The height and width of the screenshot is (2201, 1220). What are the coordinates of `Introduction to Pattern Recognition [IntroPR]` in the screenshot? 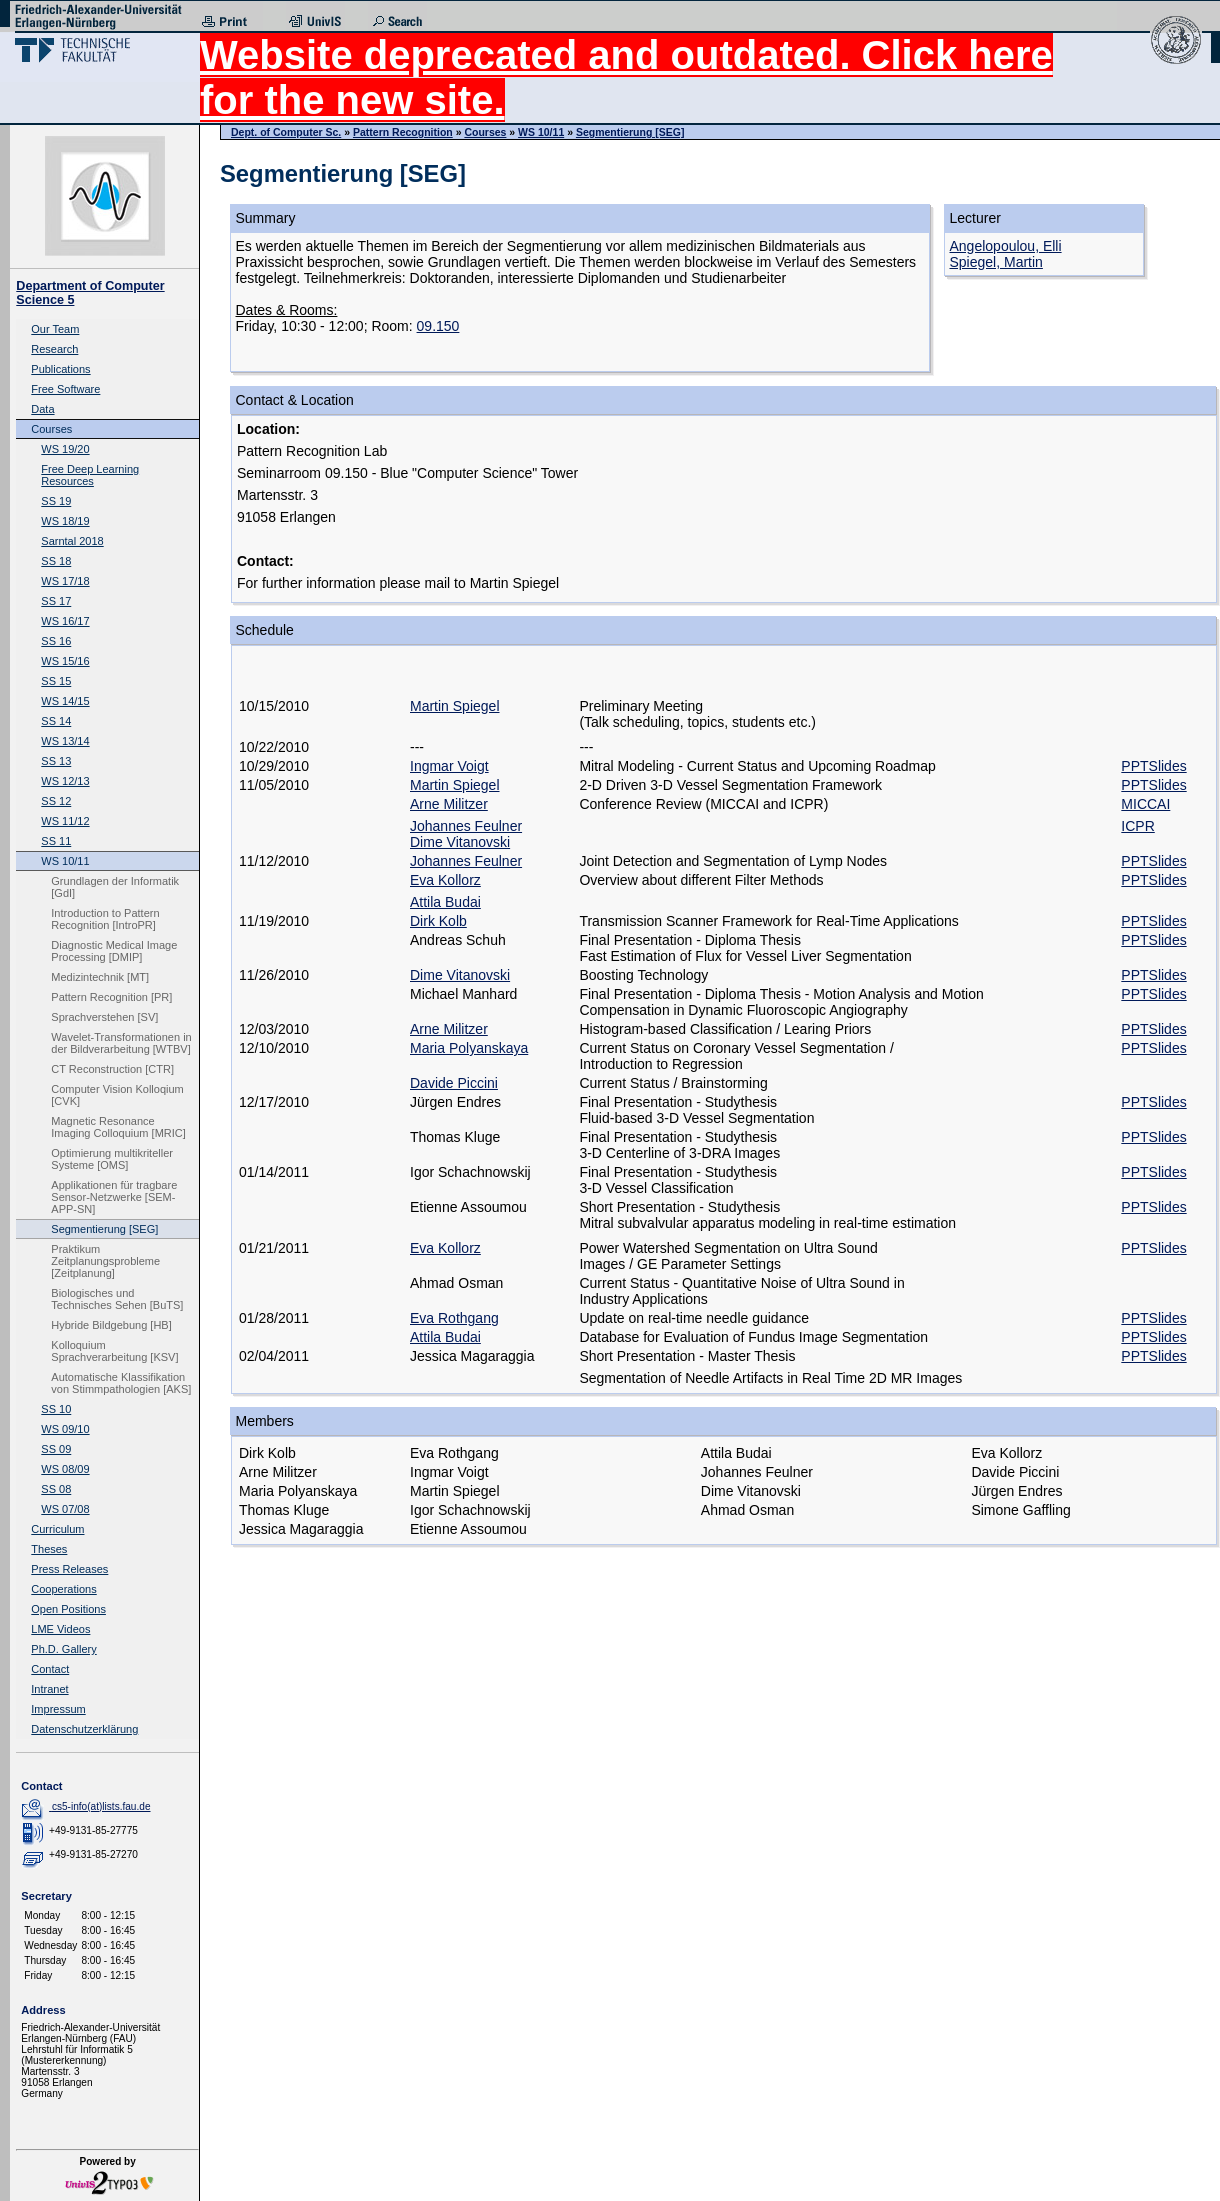 It's located at (105, 919).